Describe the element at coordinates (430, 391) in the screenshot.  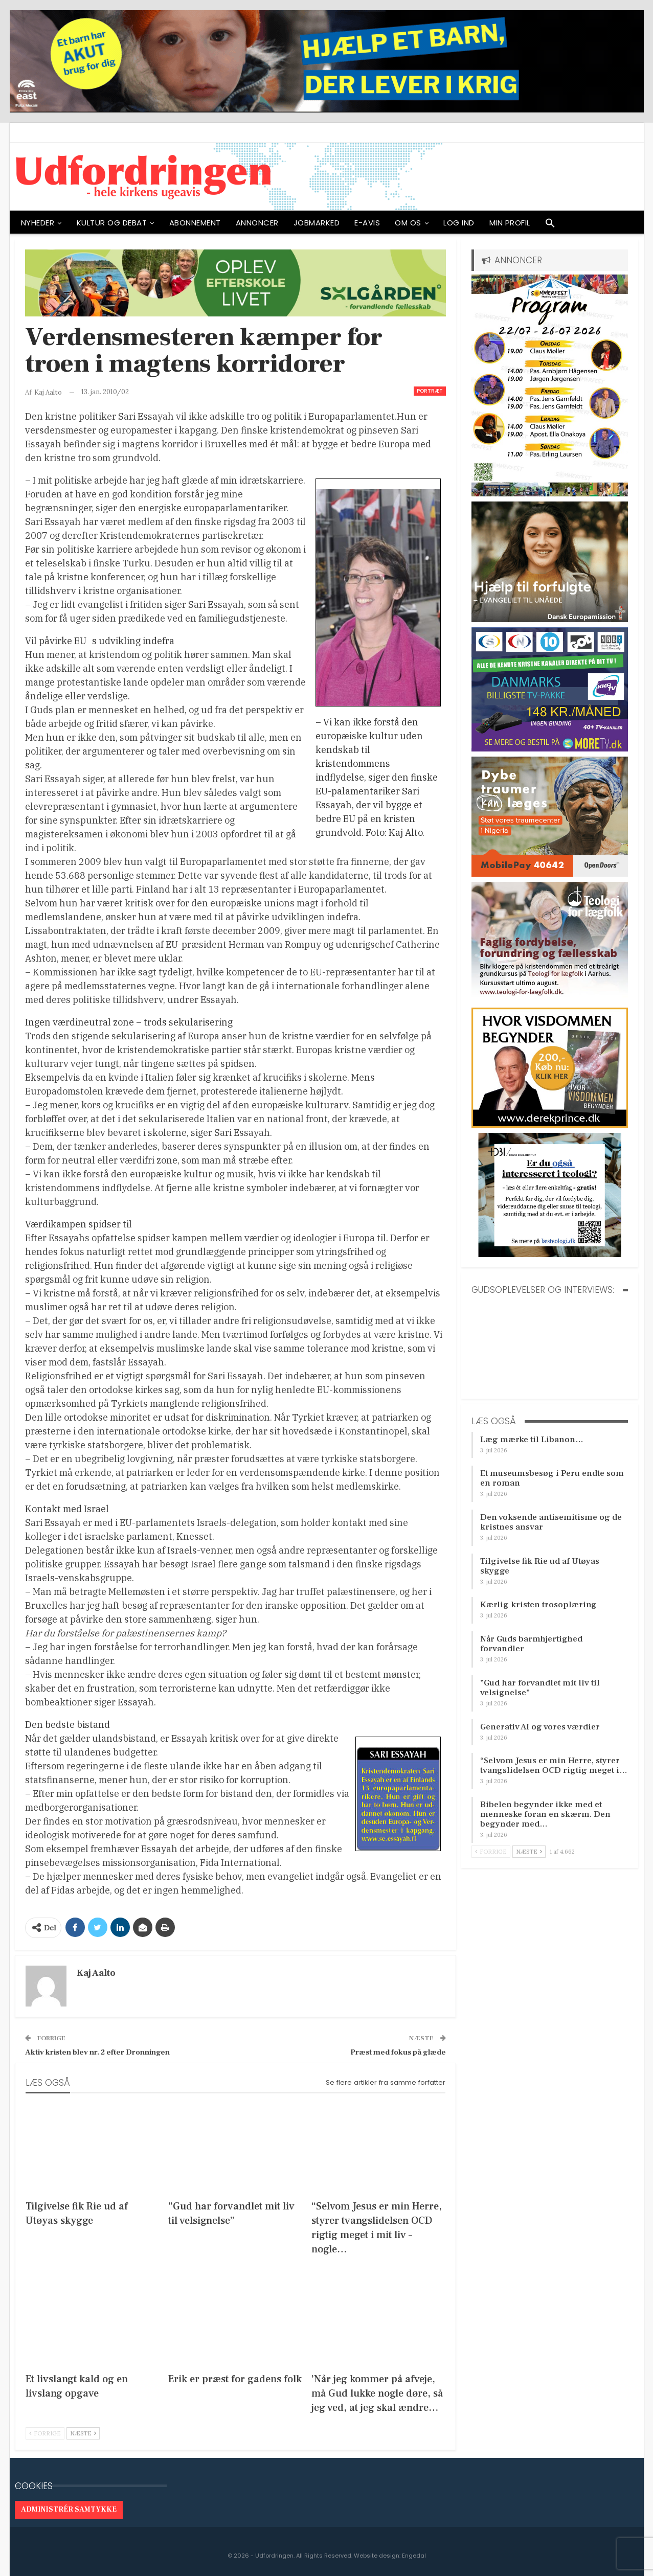
I see `Portræt` at that location.